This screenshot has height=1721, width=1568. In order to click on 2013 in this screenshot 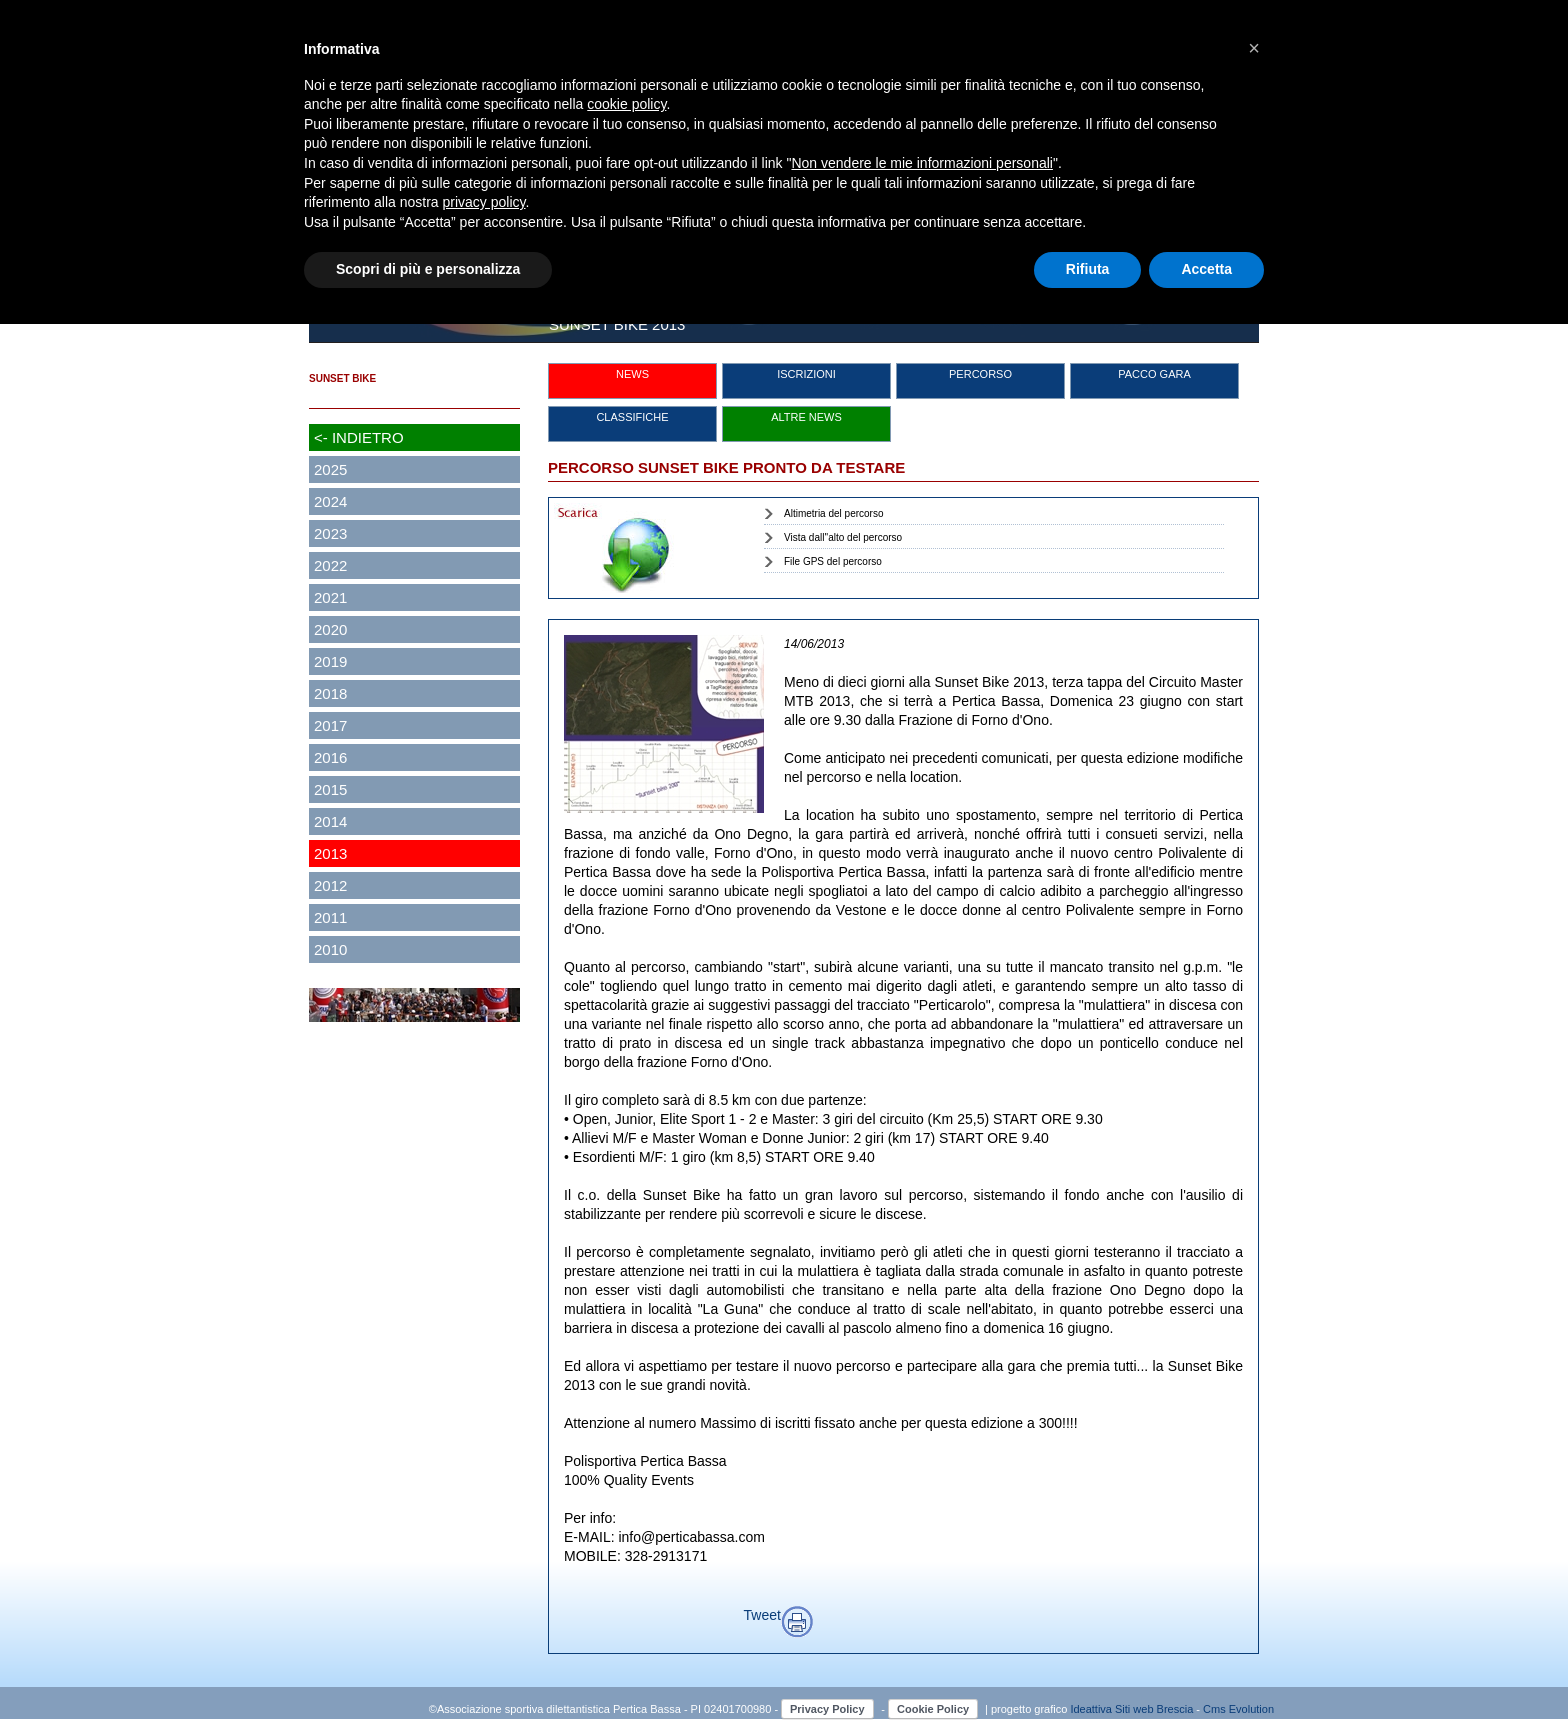, I will do `click(330, 853)`.